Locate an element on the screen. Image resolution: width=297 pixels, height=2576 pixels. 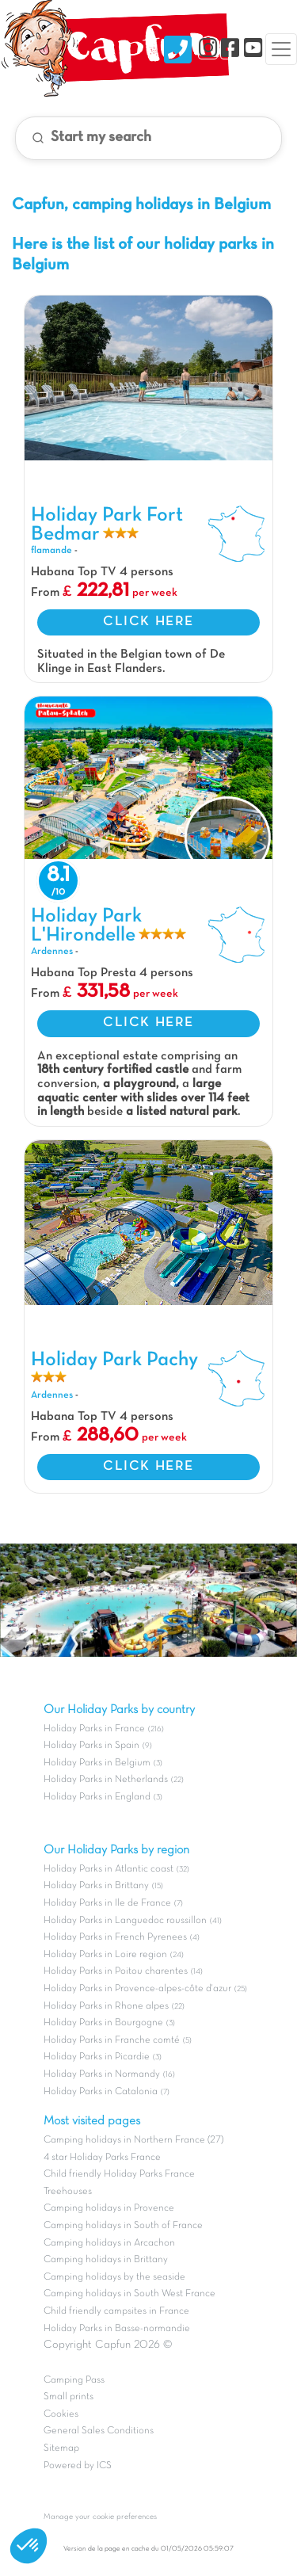
Camping holidays in Arcachon is located at coordinates (109, 2243).